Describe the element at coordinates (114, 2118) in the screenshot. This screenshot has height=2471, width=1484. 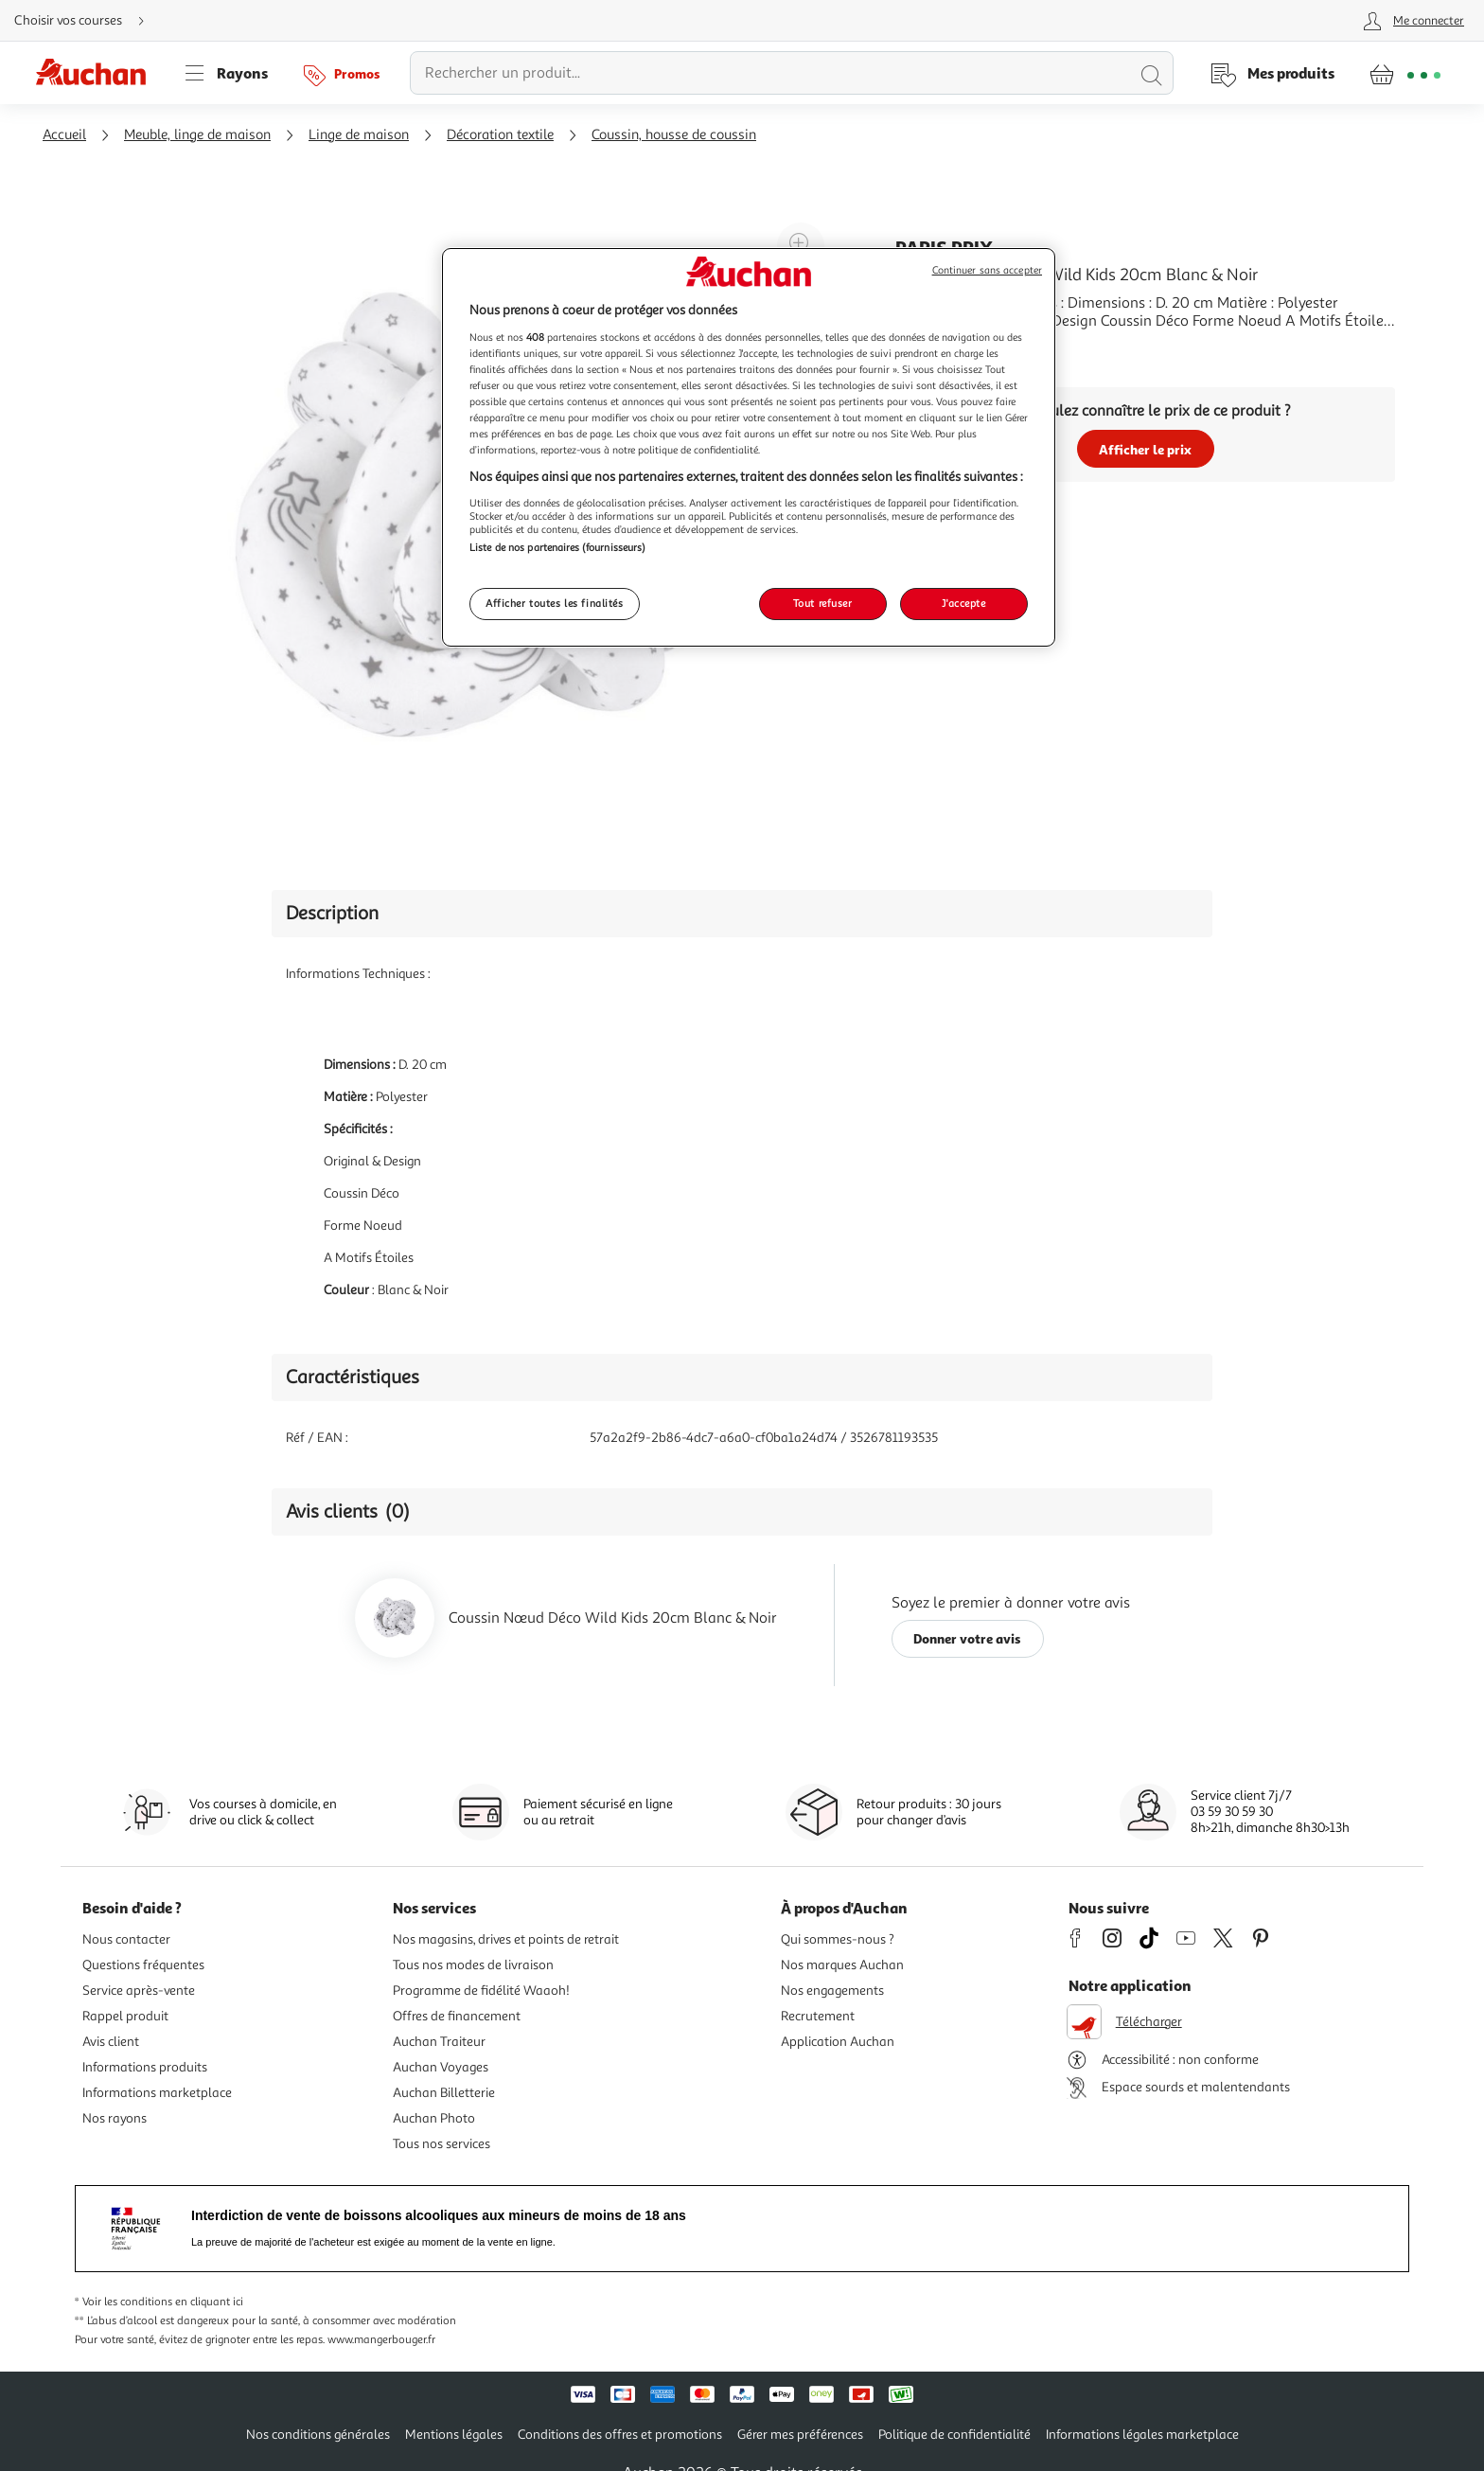
I see `Nos rayons` at that location.